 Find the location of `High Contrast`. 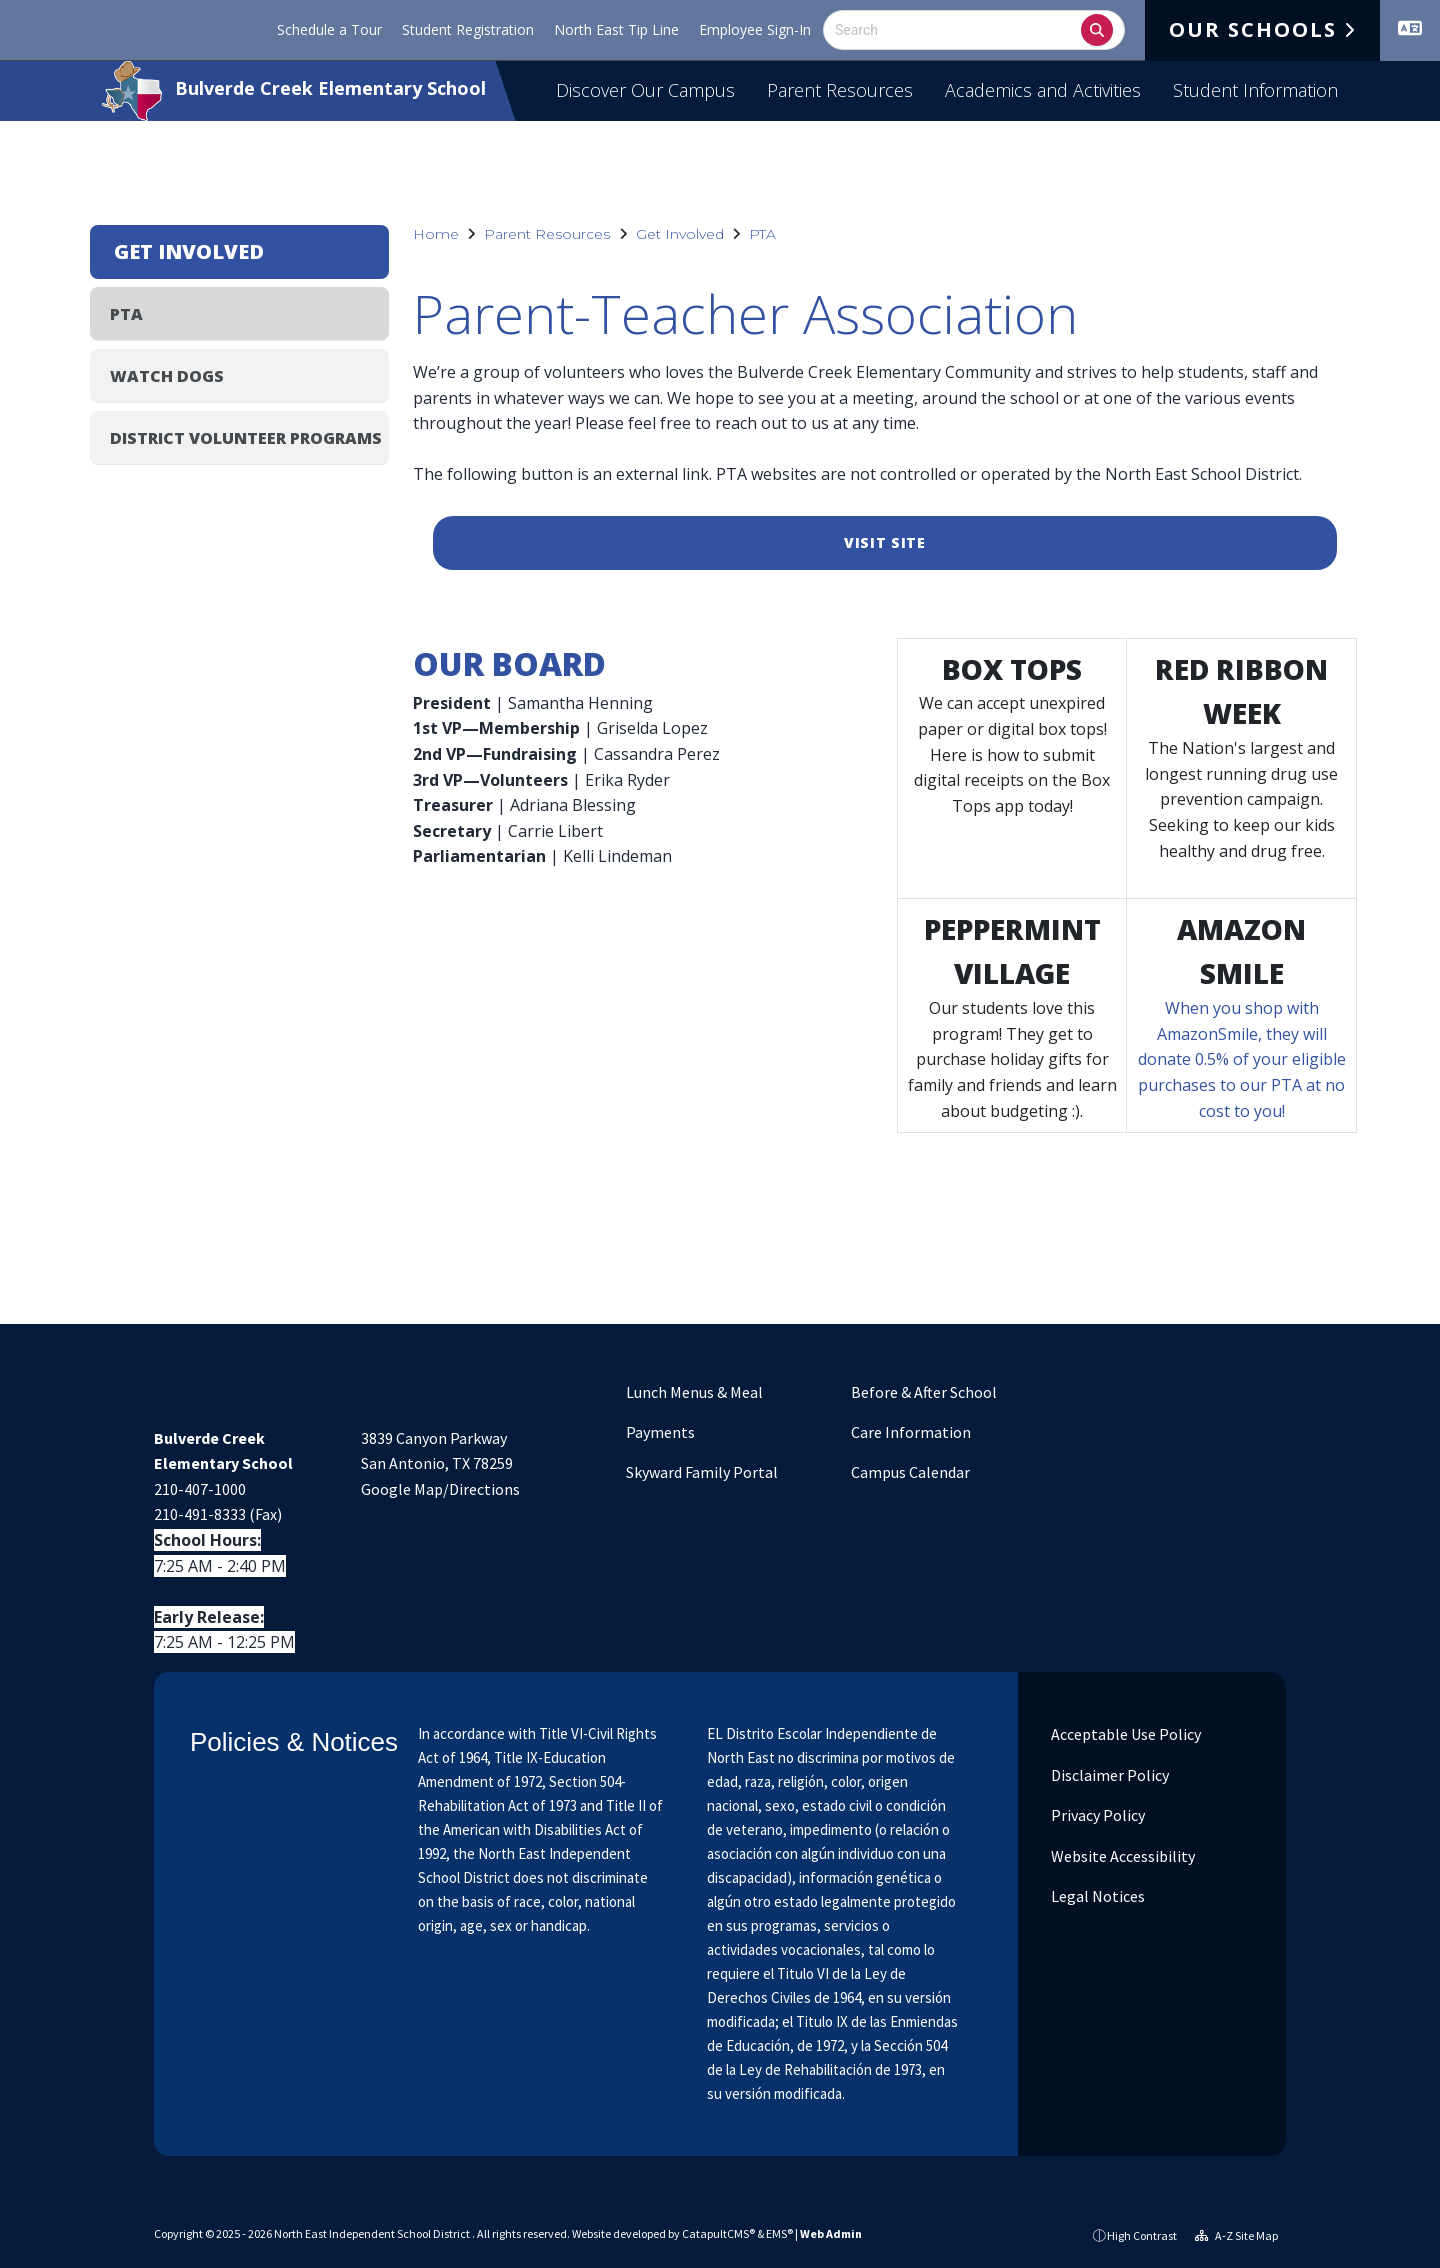

High Contrast is located at coordinates (1142, 2235).